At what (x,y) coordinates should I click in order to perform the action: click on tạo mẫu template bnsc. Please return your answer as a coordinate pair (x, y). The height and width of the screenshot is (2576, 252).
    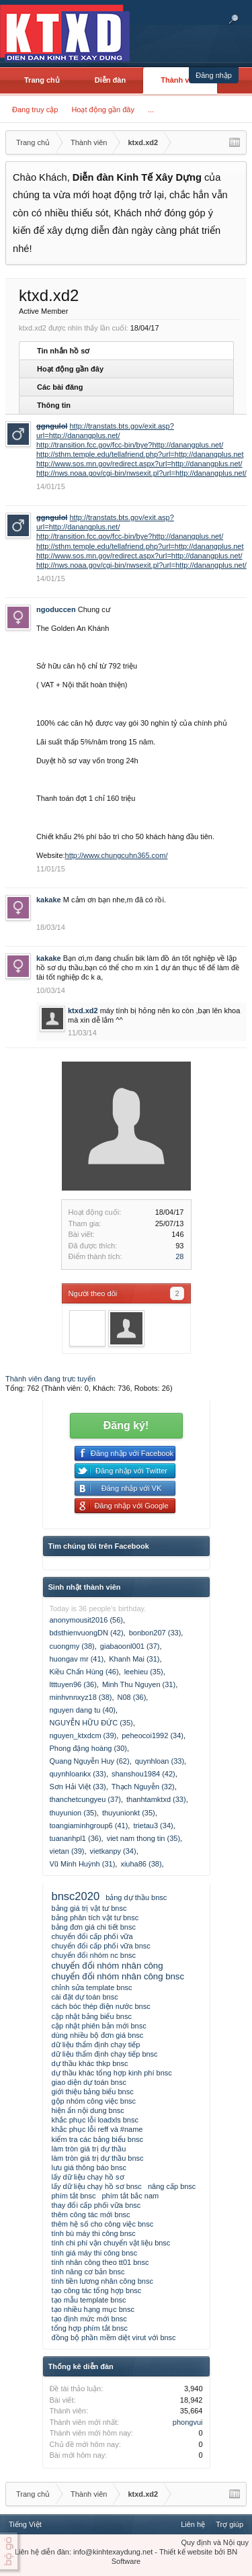
    Looking at the image, I should click on (89, 2300).